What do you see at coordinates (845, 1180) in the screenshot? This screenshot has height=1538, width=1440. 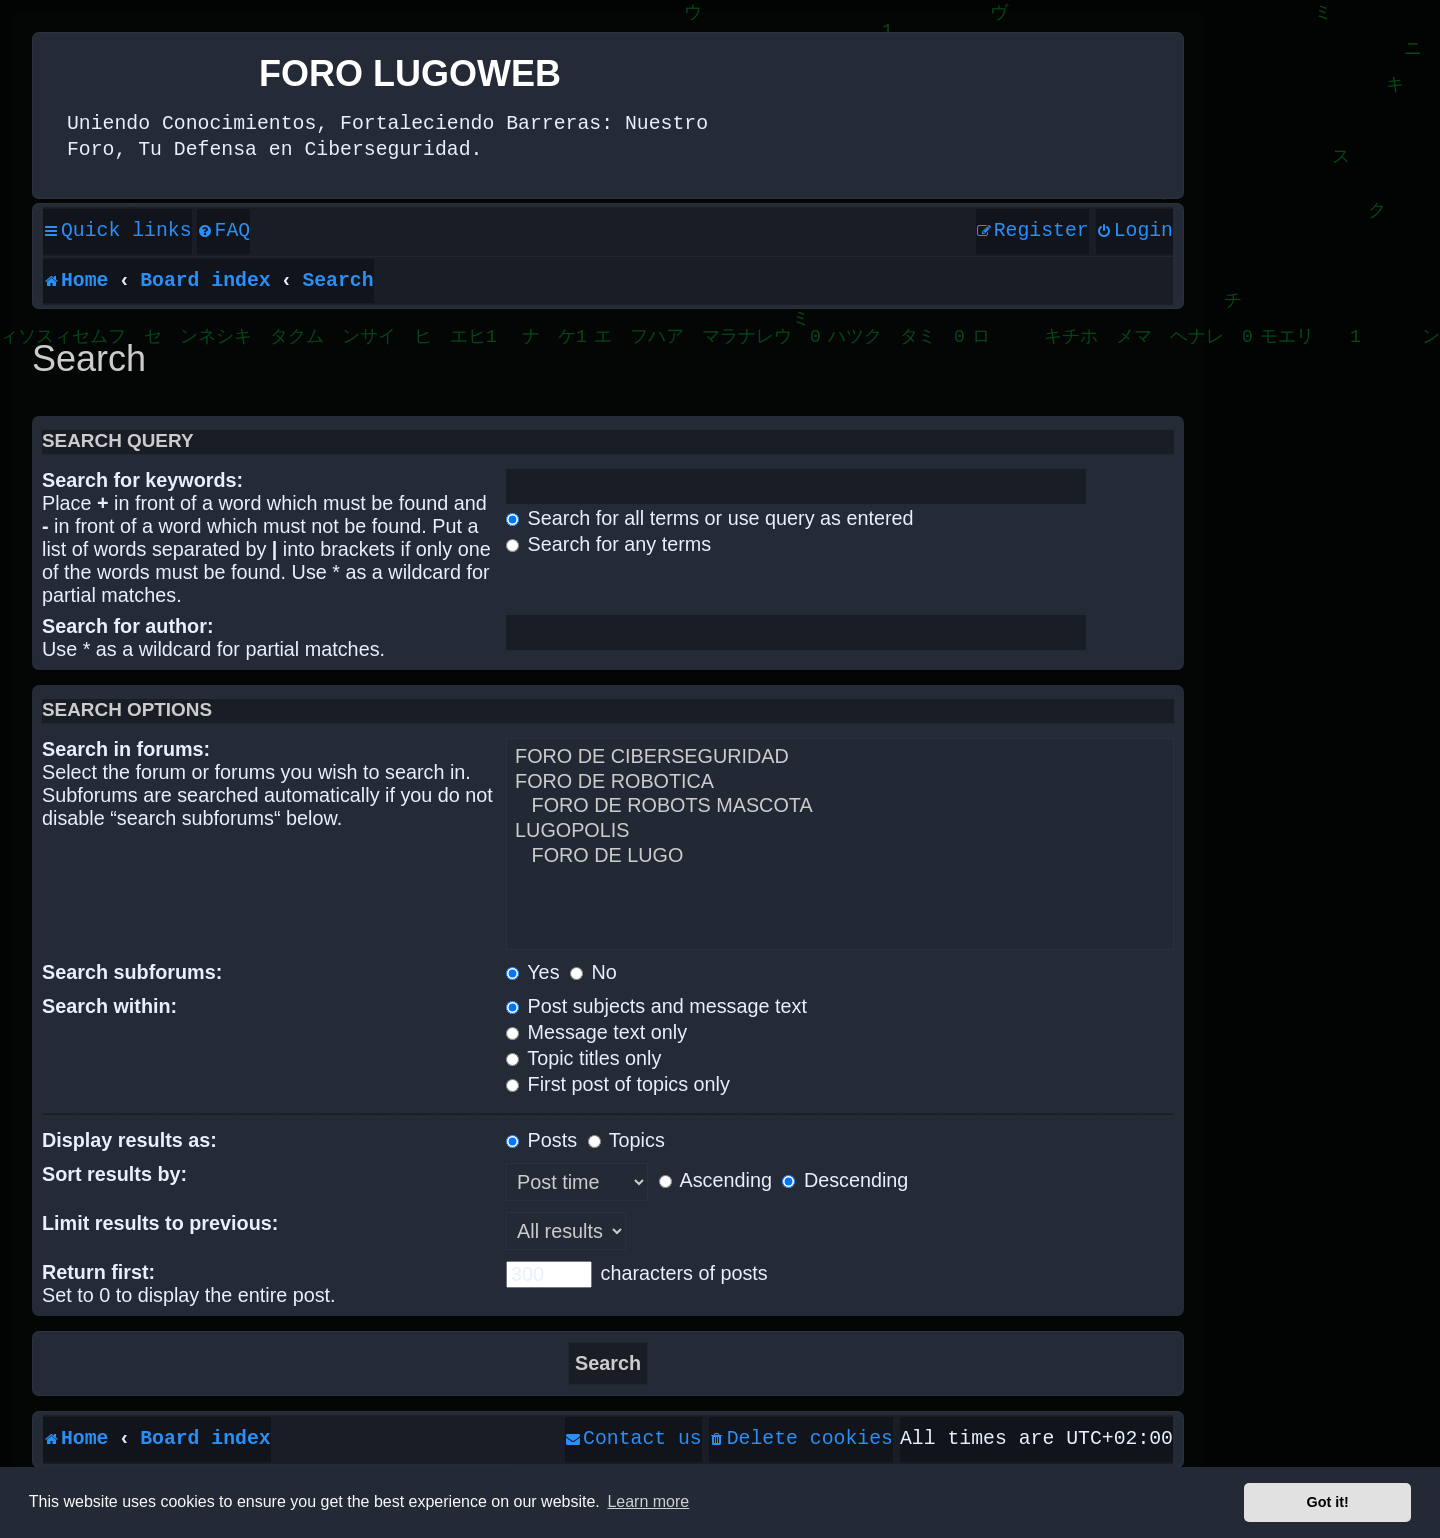 I see `Descending` at bounding box center [845, 1180].